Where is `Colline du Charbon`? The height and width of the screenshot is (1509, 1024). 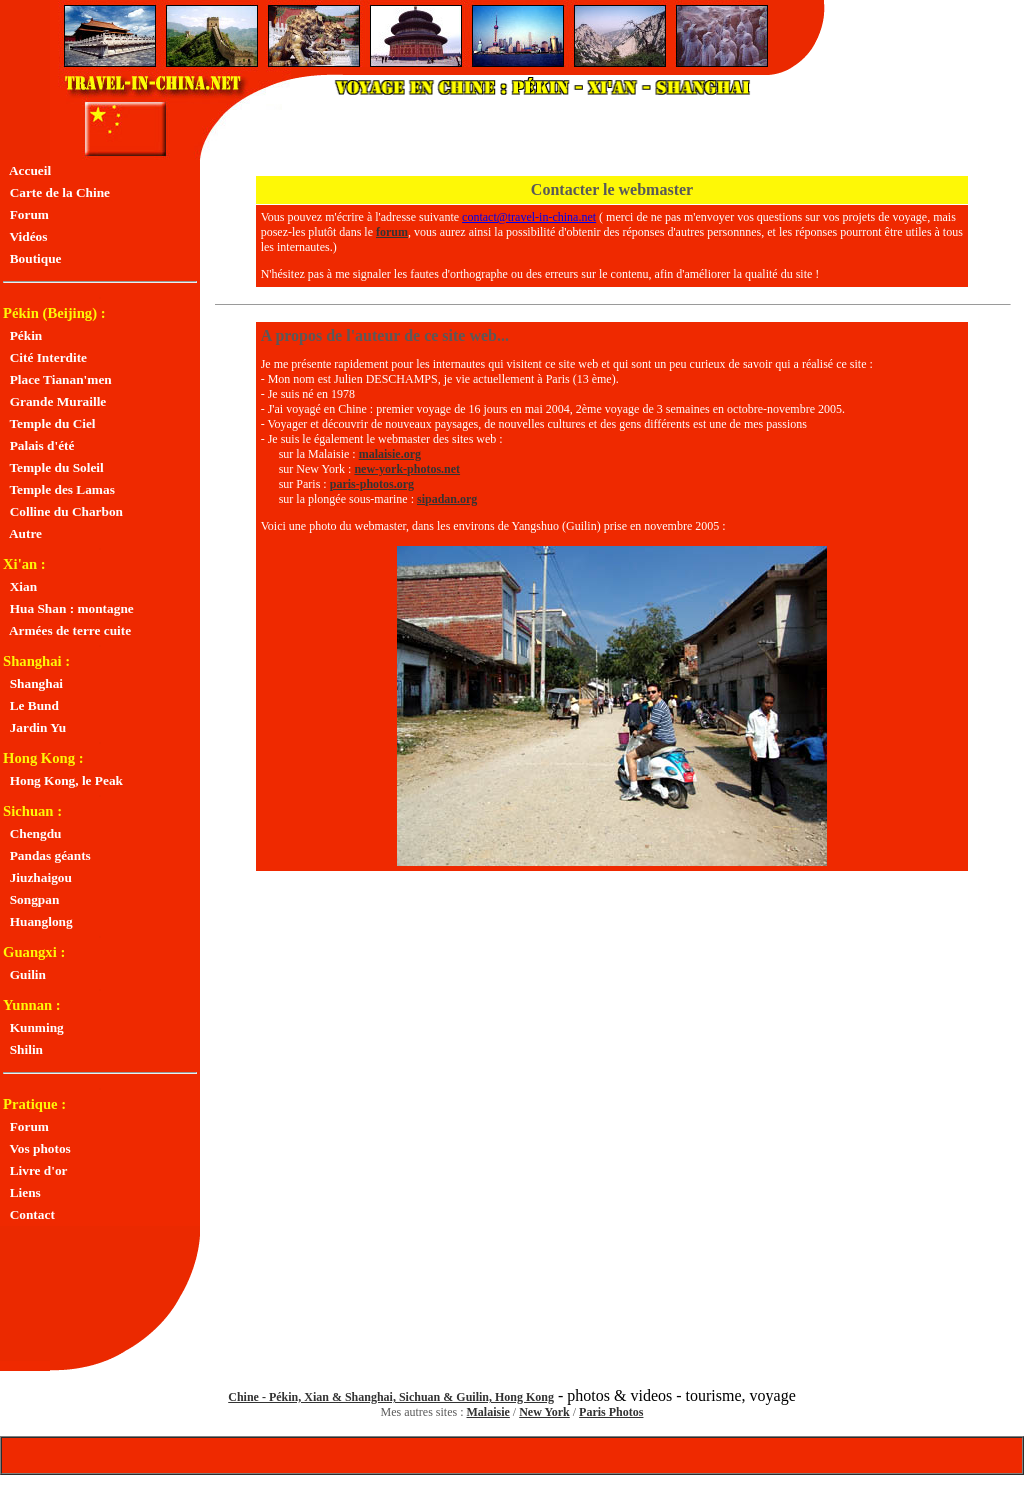
Colline du Charbon is located at coordinates (63, 511).